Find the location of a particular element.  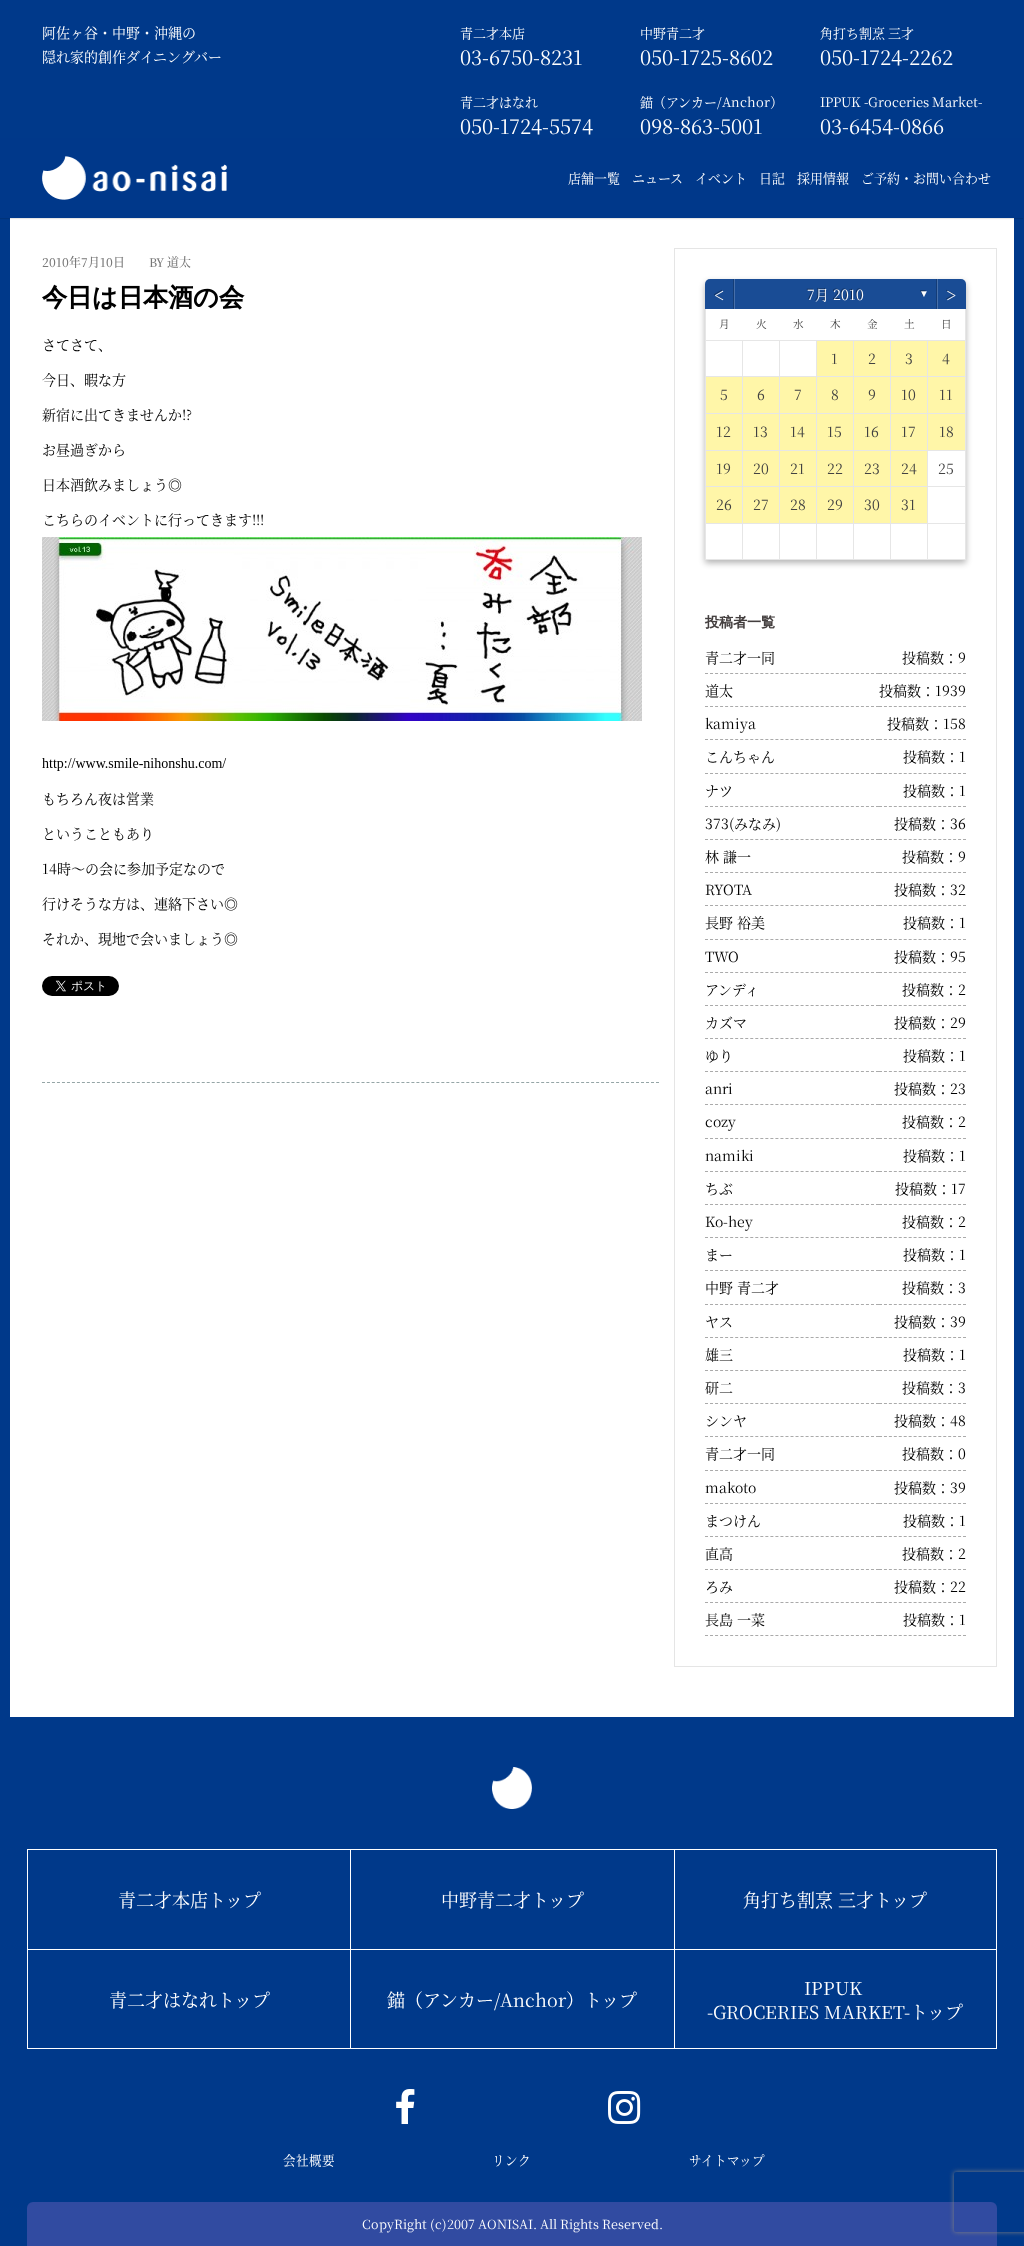

採用情報 is located at coordinates (823, 177).